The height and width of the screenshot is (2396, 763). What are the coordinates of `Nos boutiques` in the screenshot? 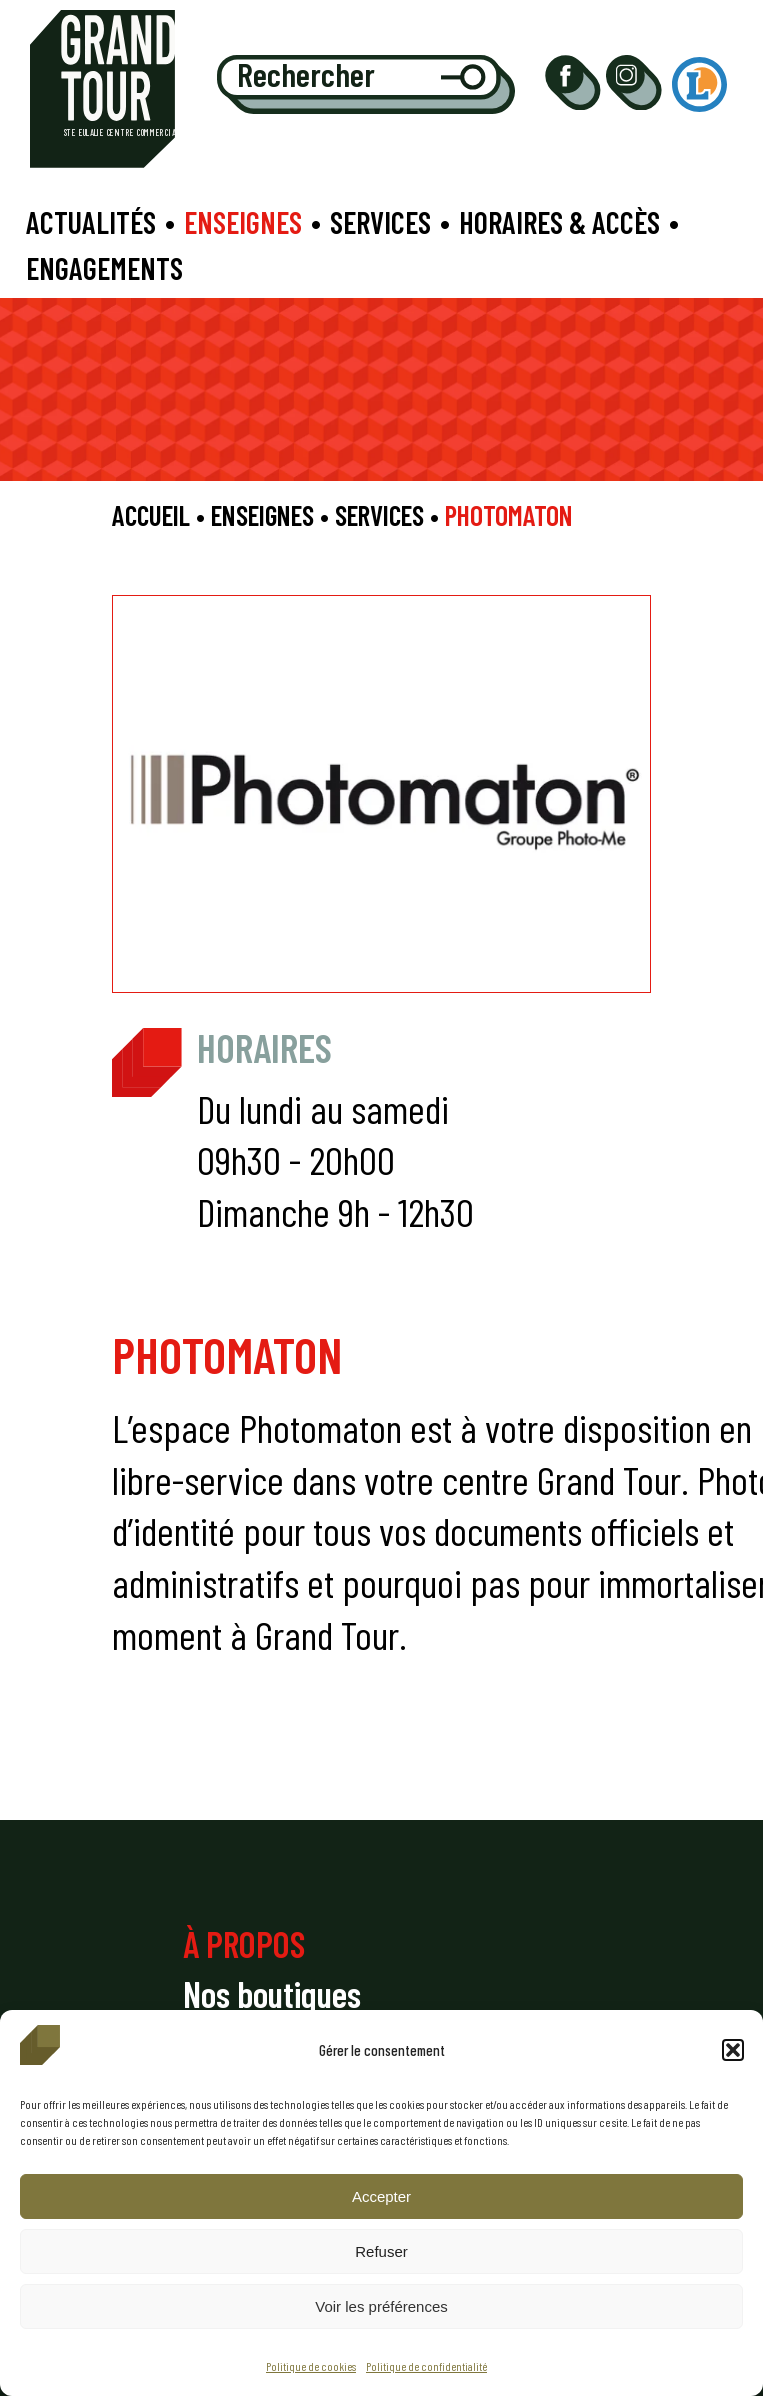 It's located at (272, 1993).